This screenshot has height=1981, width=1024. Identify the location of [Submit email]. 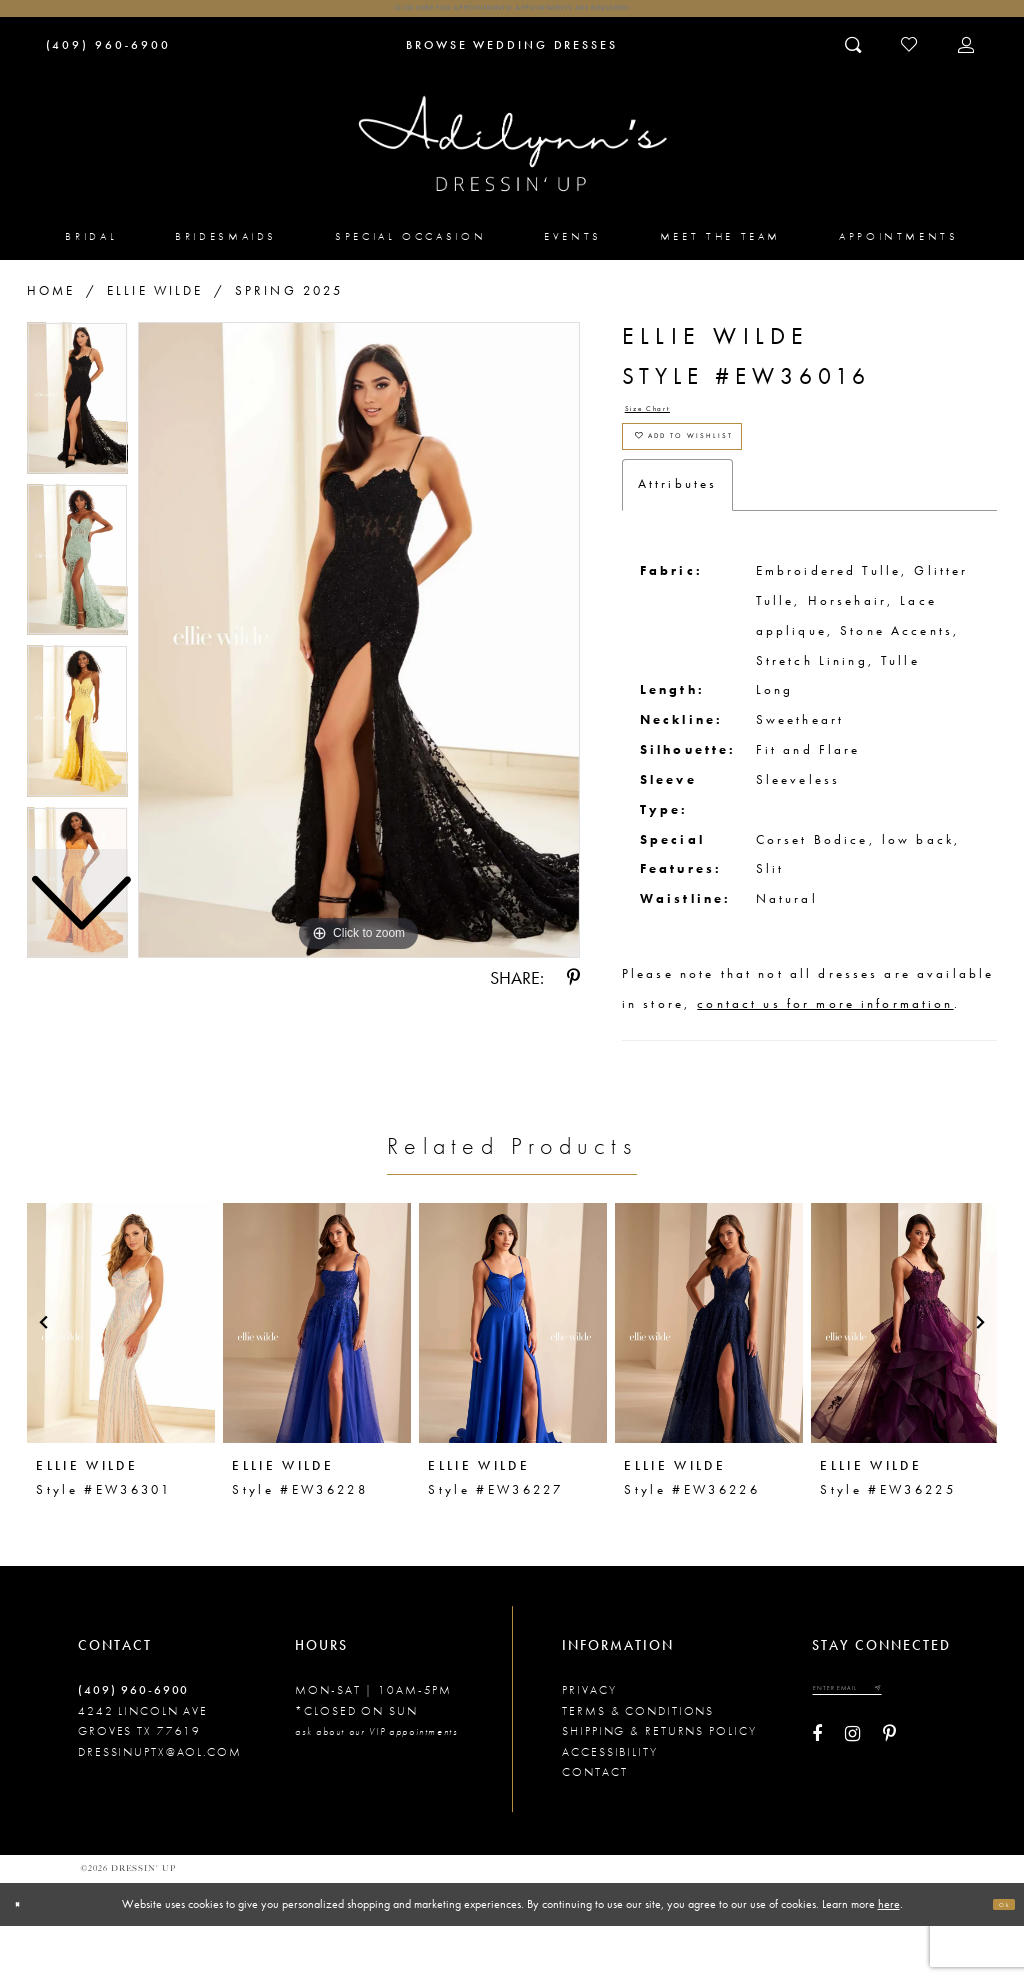
(935, 1749).